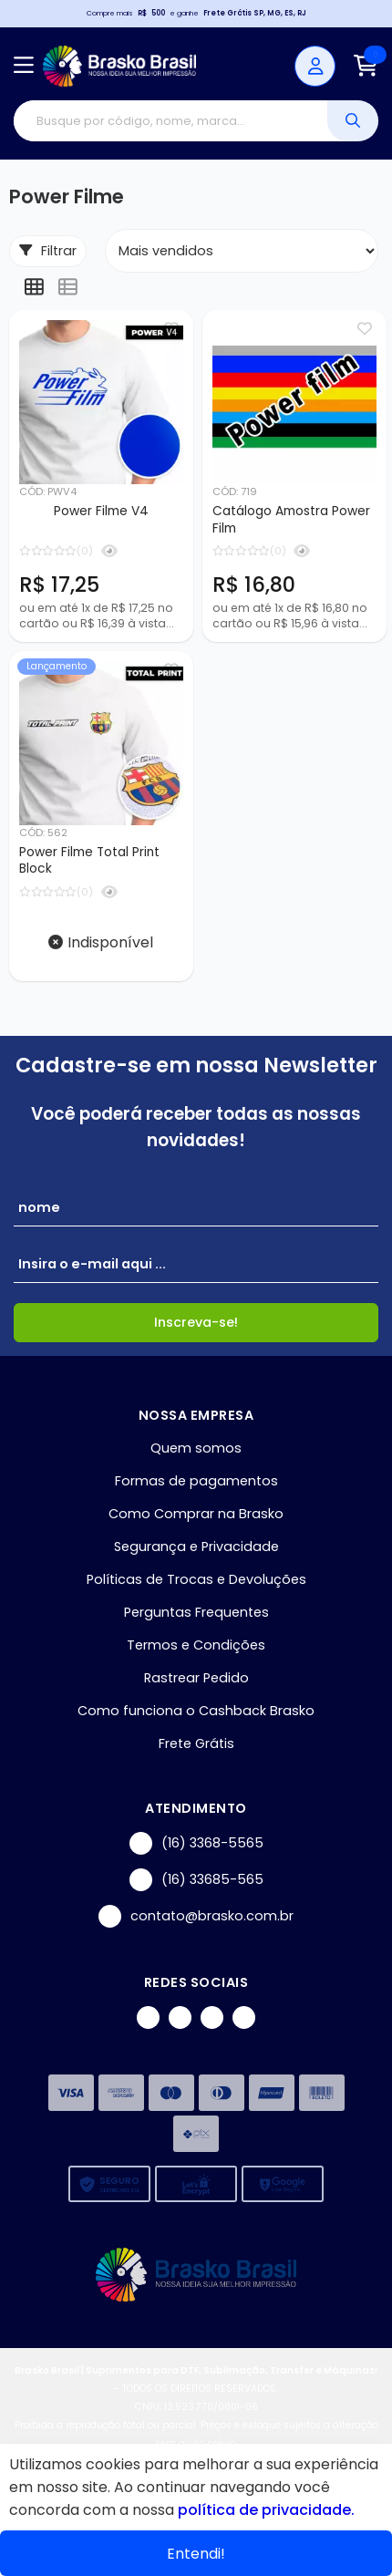  I want to click on [Digite o termo de busca], so click(170, 120).